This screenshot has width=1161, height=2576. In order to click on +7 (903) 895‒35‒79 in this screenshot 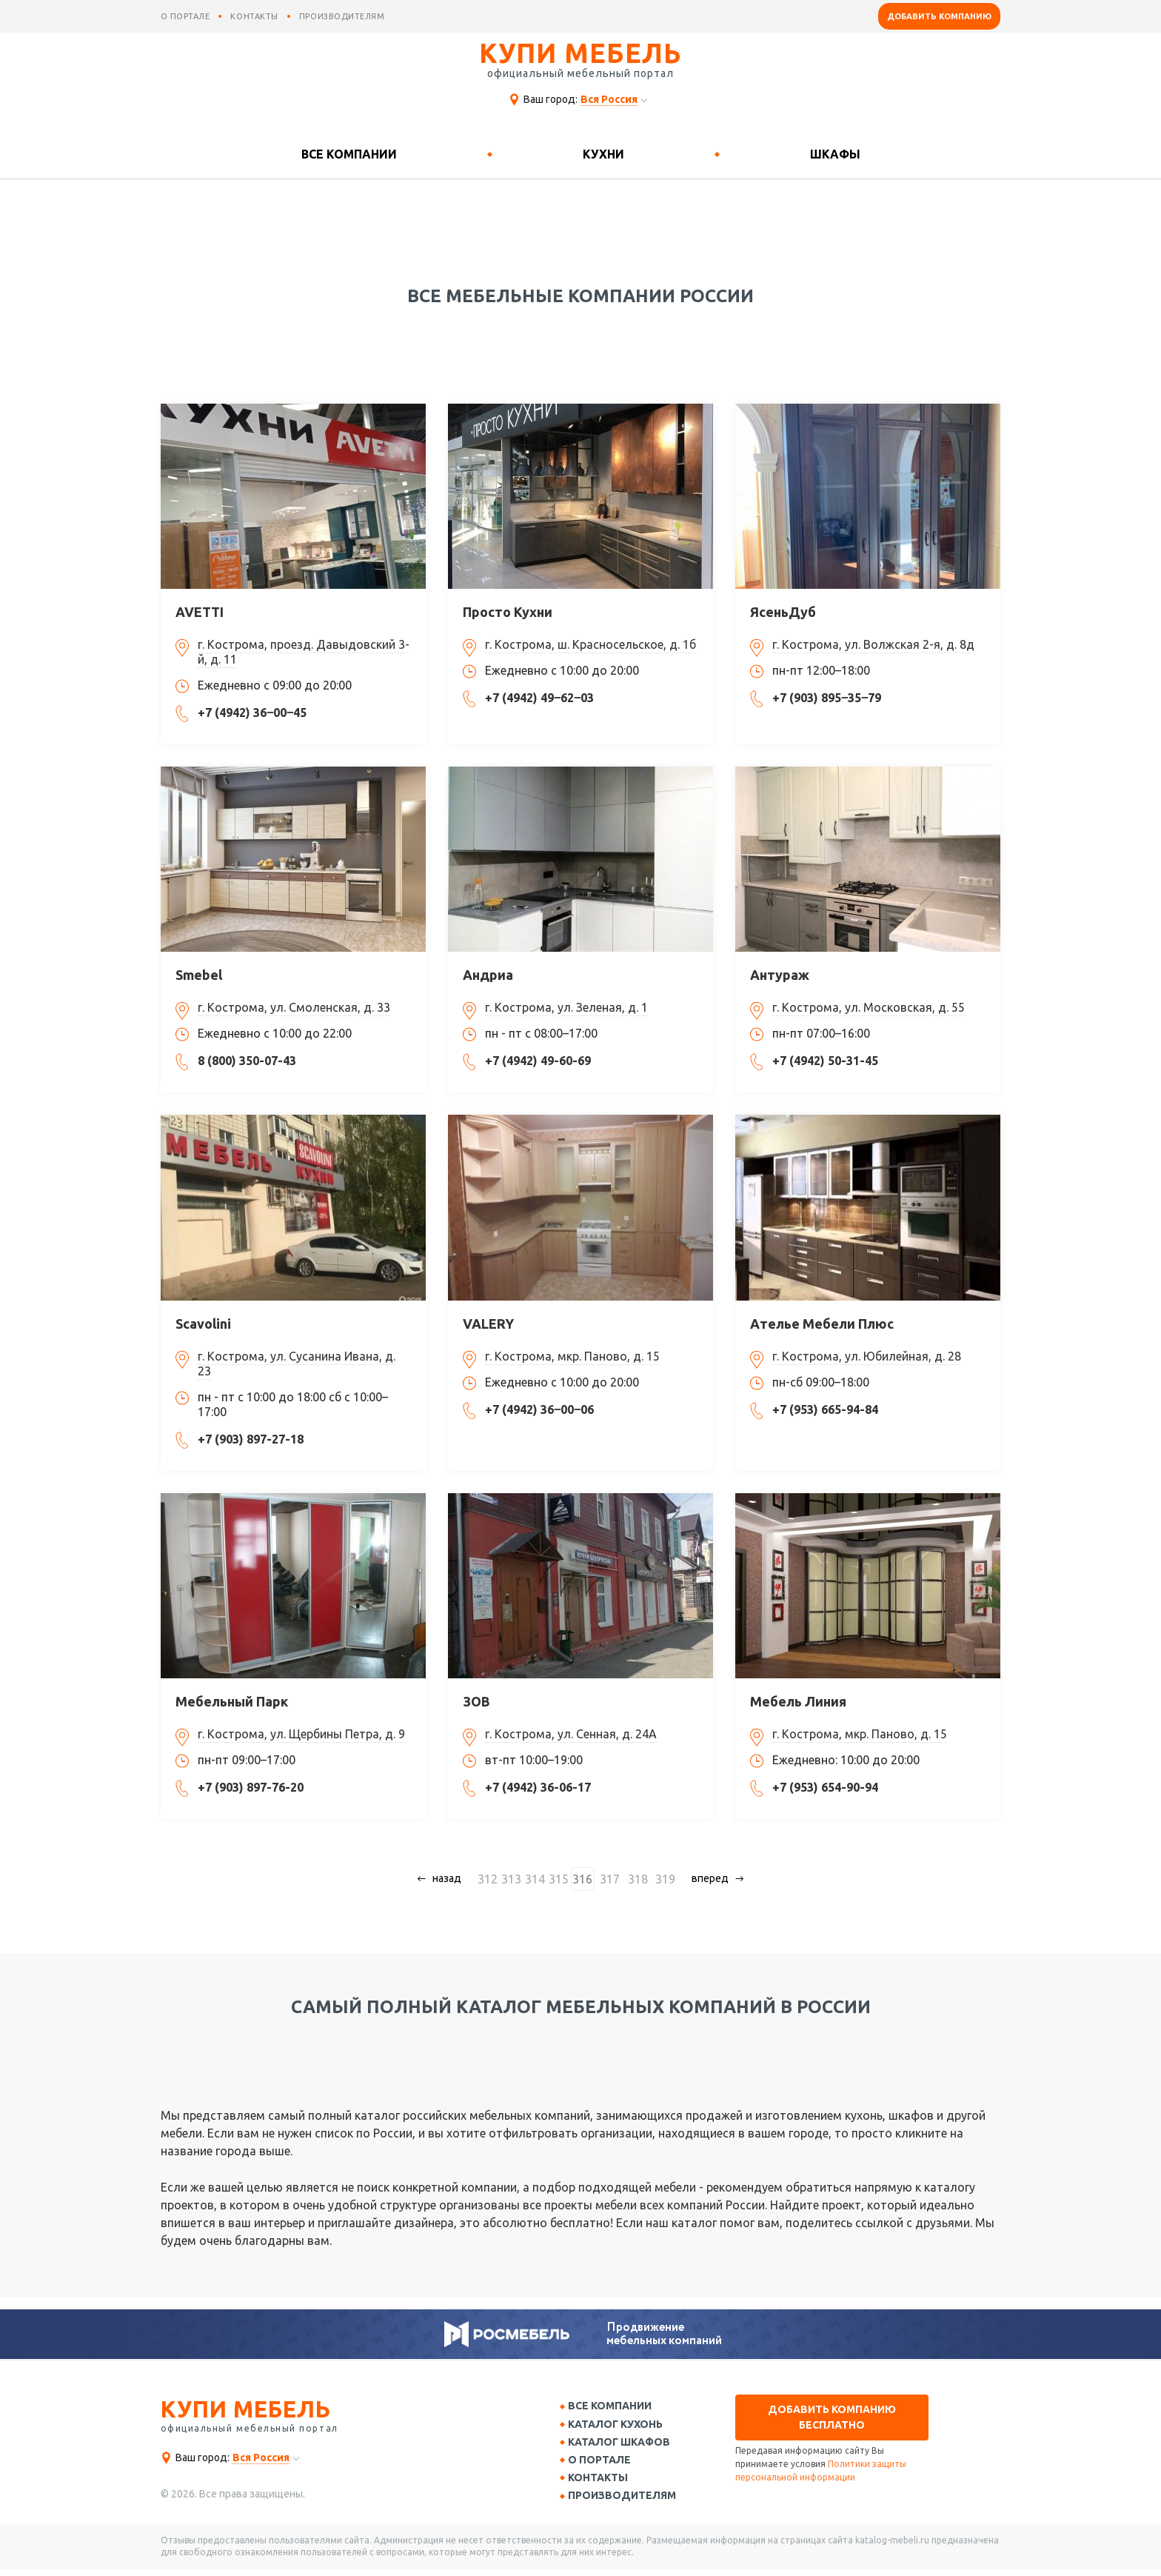, I will do `click(826, 697)`.